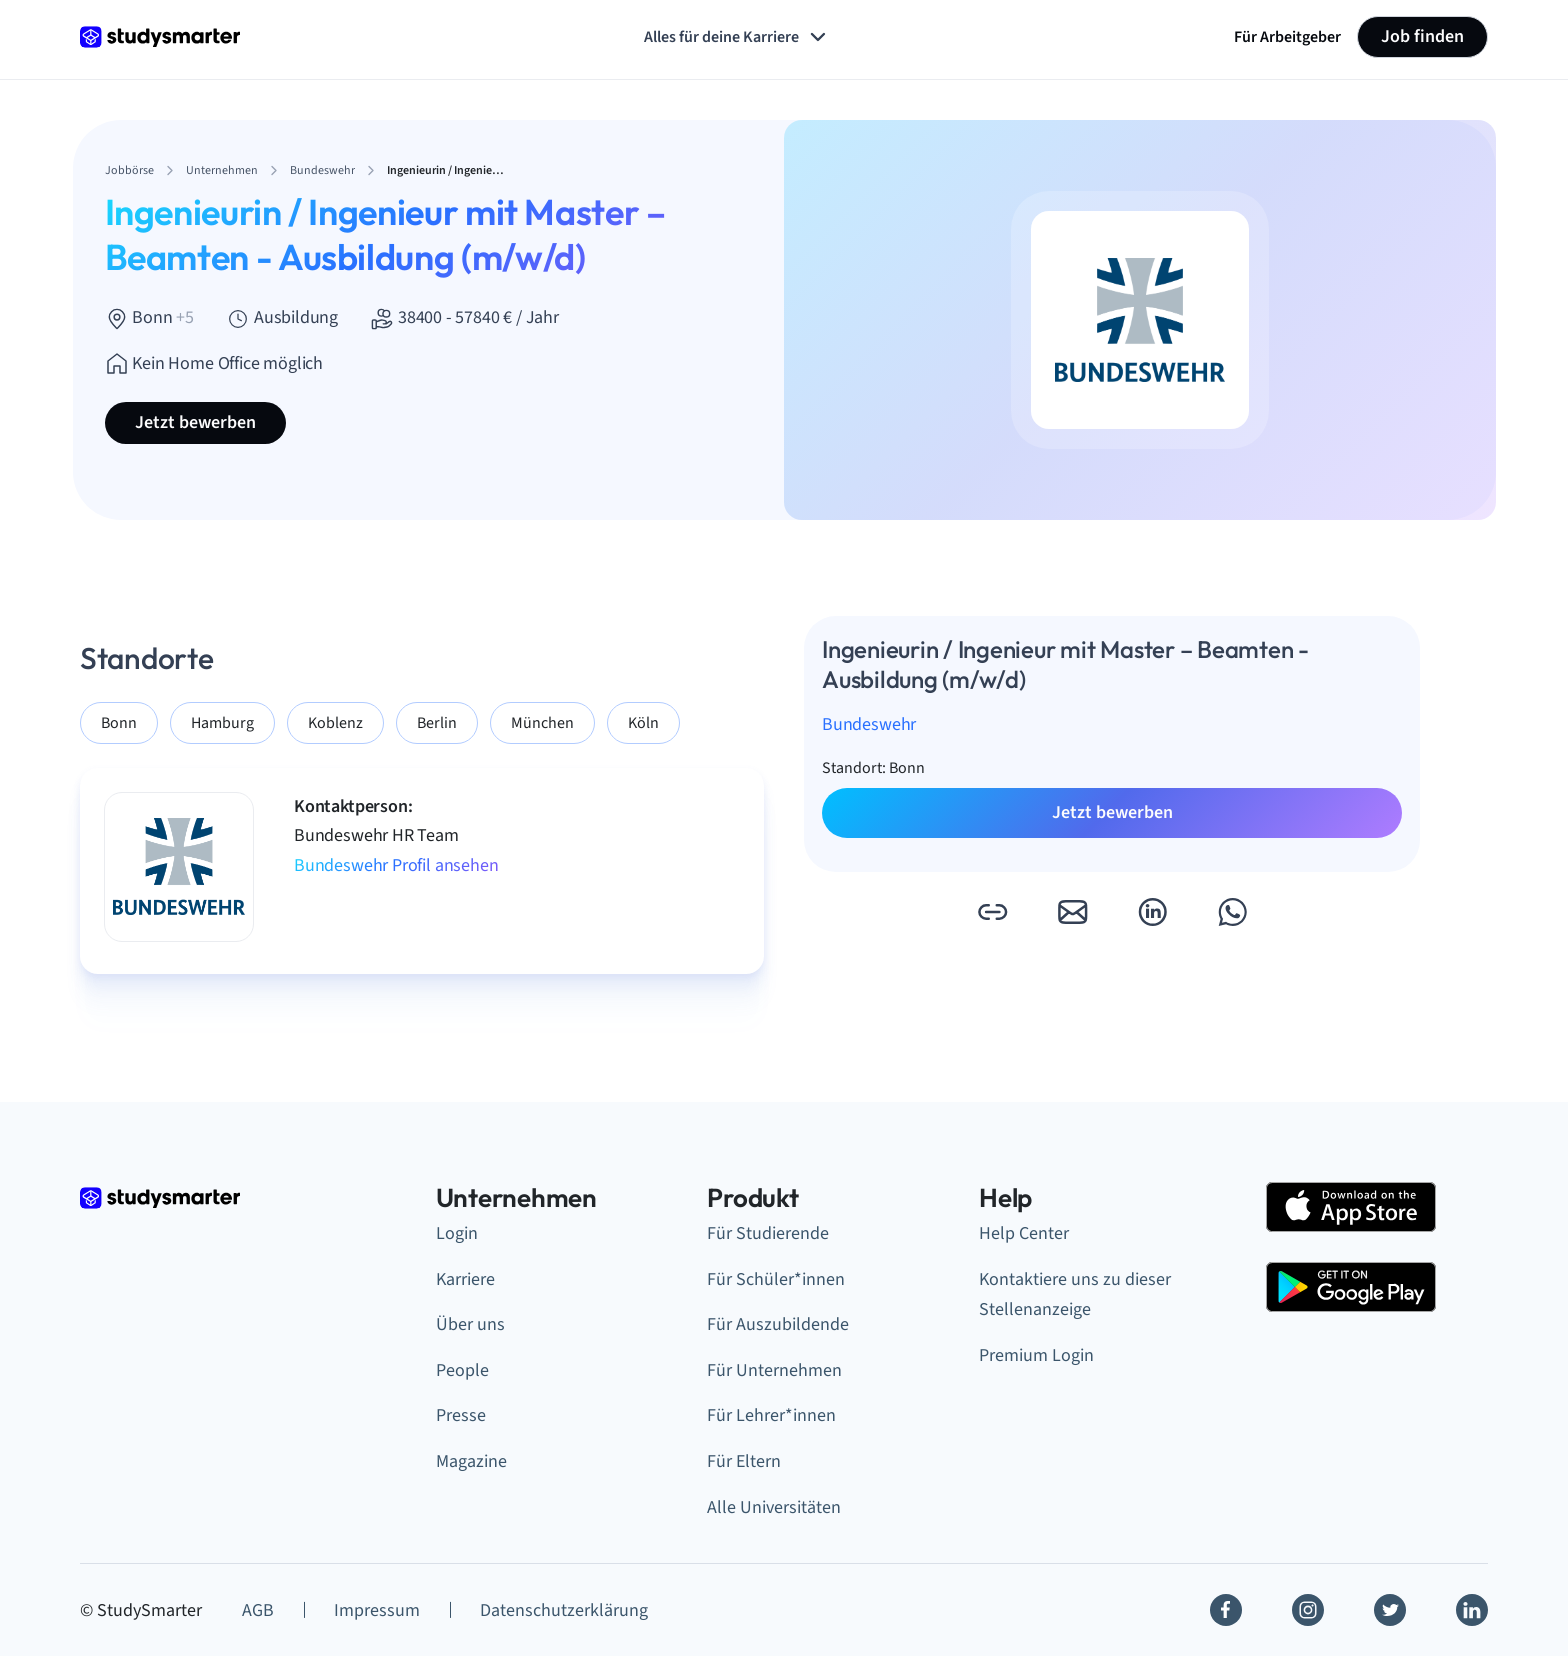 The width and height of the screenshot is (1568, 1656). I want to click on [Apple Store], so click(1351, 1207).